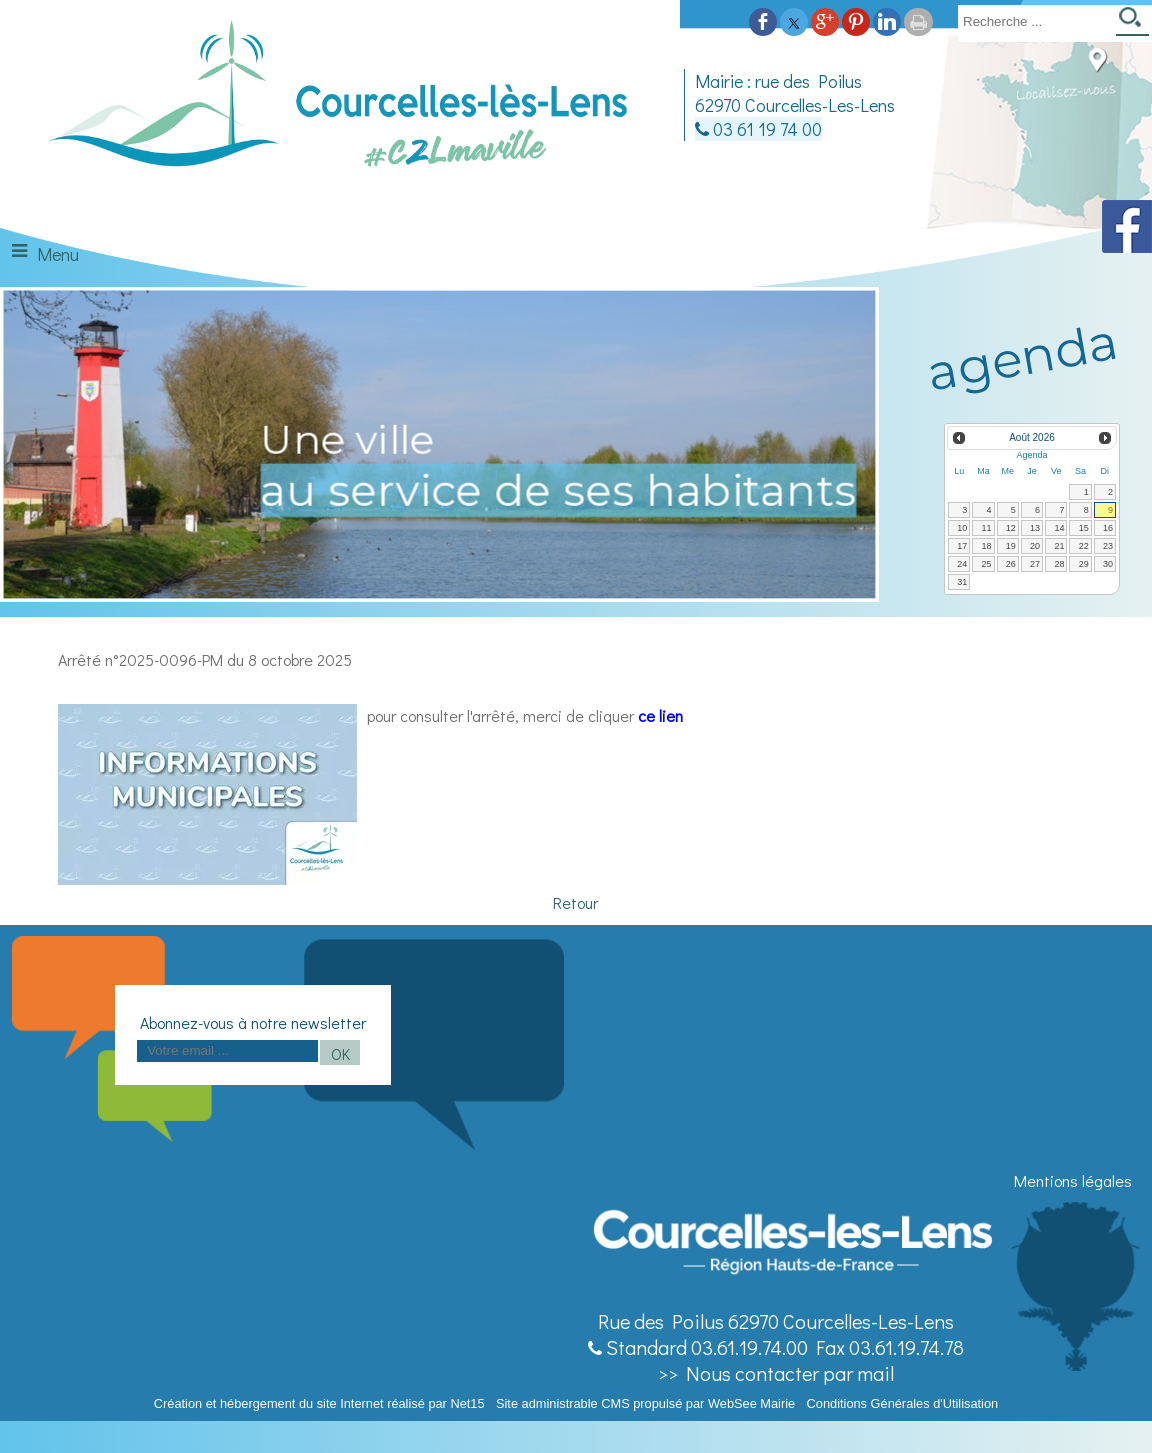 The width and height of the screenshot is (1152, 1453). Describe the element at coordinates (1059, 528) in the screenshot. I see `14` at that location.